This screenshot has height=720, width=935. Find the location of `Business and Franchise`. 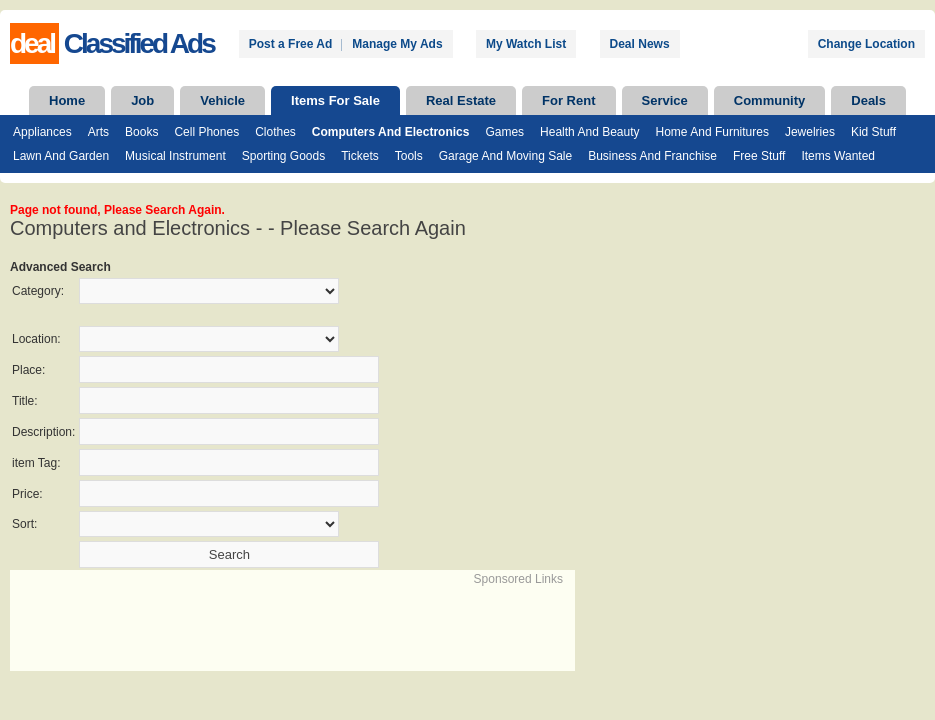

Business and Franchise is located at coordinates (652, 156).